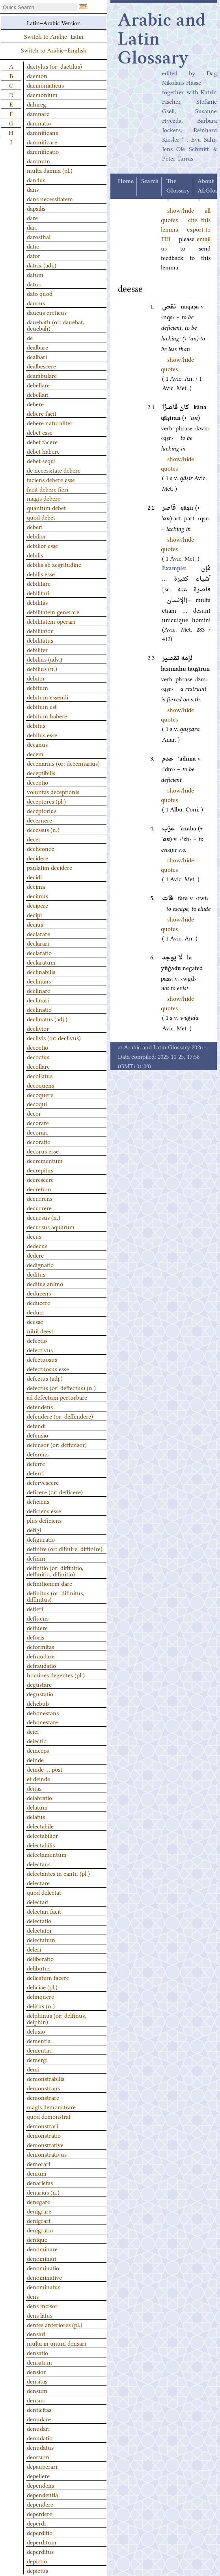 The width and height of the screenshot is (220, 2576). I want to click on debilior, so click(36, 535).